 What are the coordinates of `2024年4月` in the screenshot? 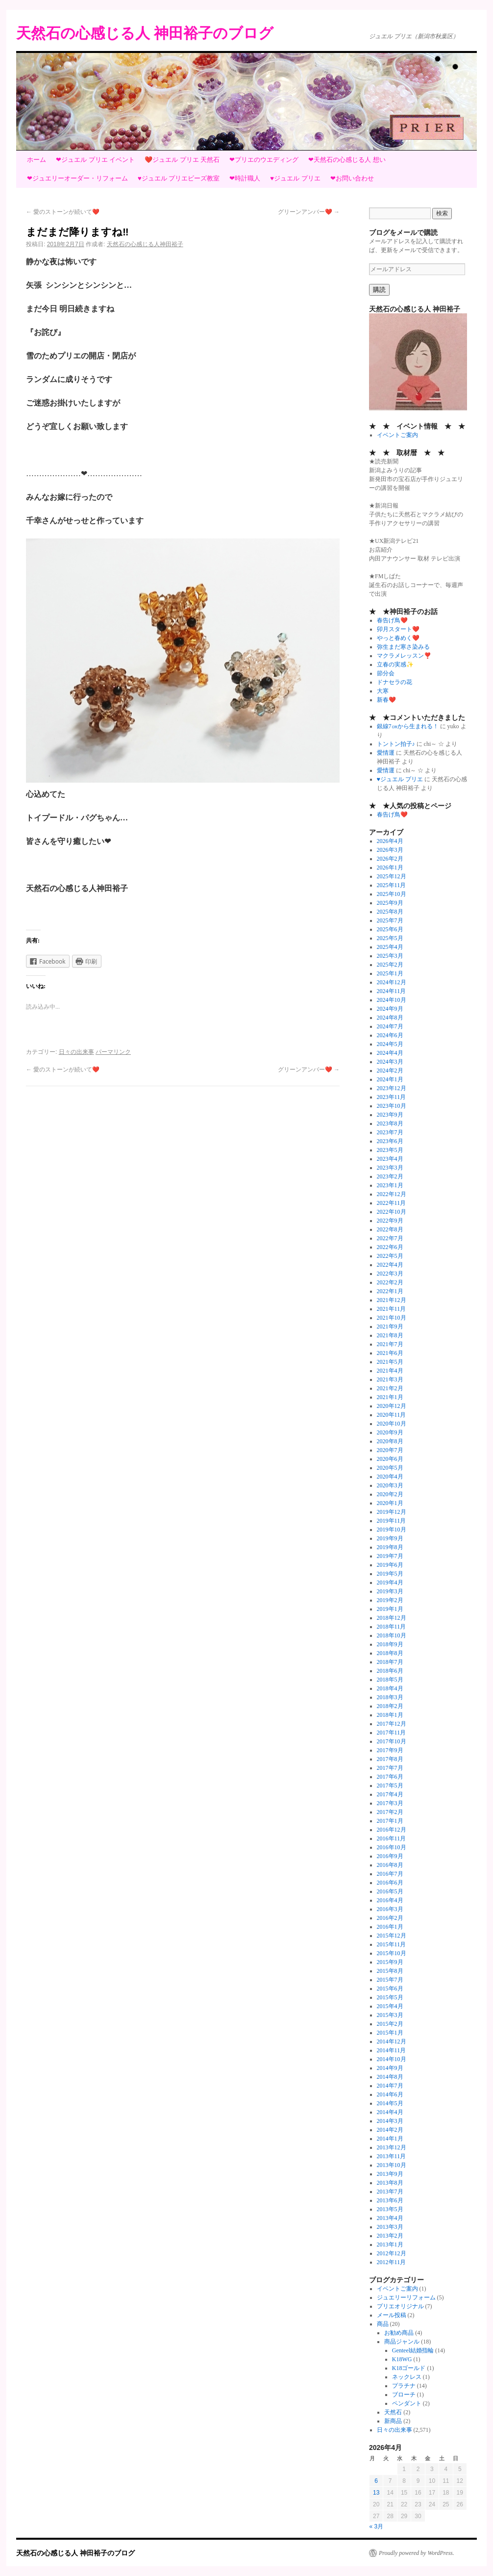 It's located at (390, 1052).